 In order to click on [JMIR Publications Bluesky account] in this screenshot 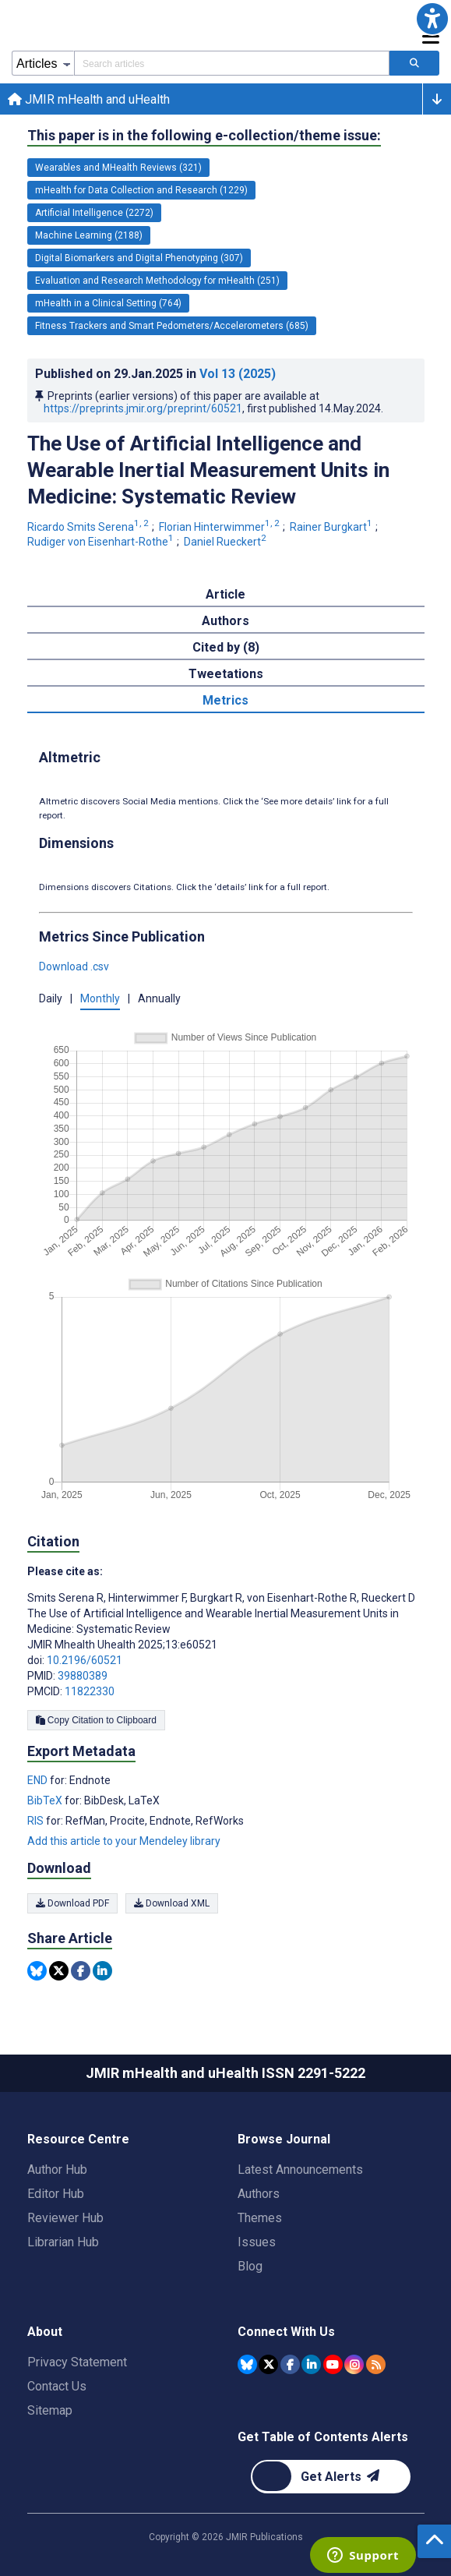, I will do `click(247, 2364)`.